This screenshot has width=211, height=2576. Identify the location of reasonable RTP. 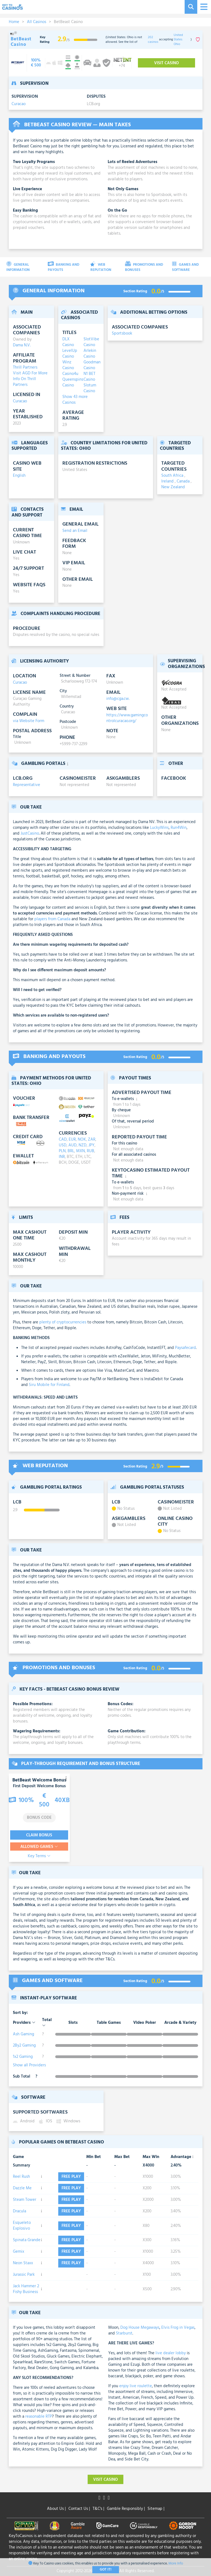
(38, 2416).